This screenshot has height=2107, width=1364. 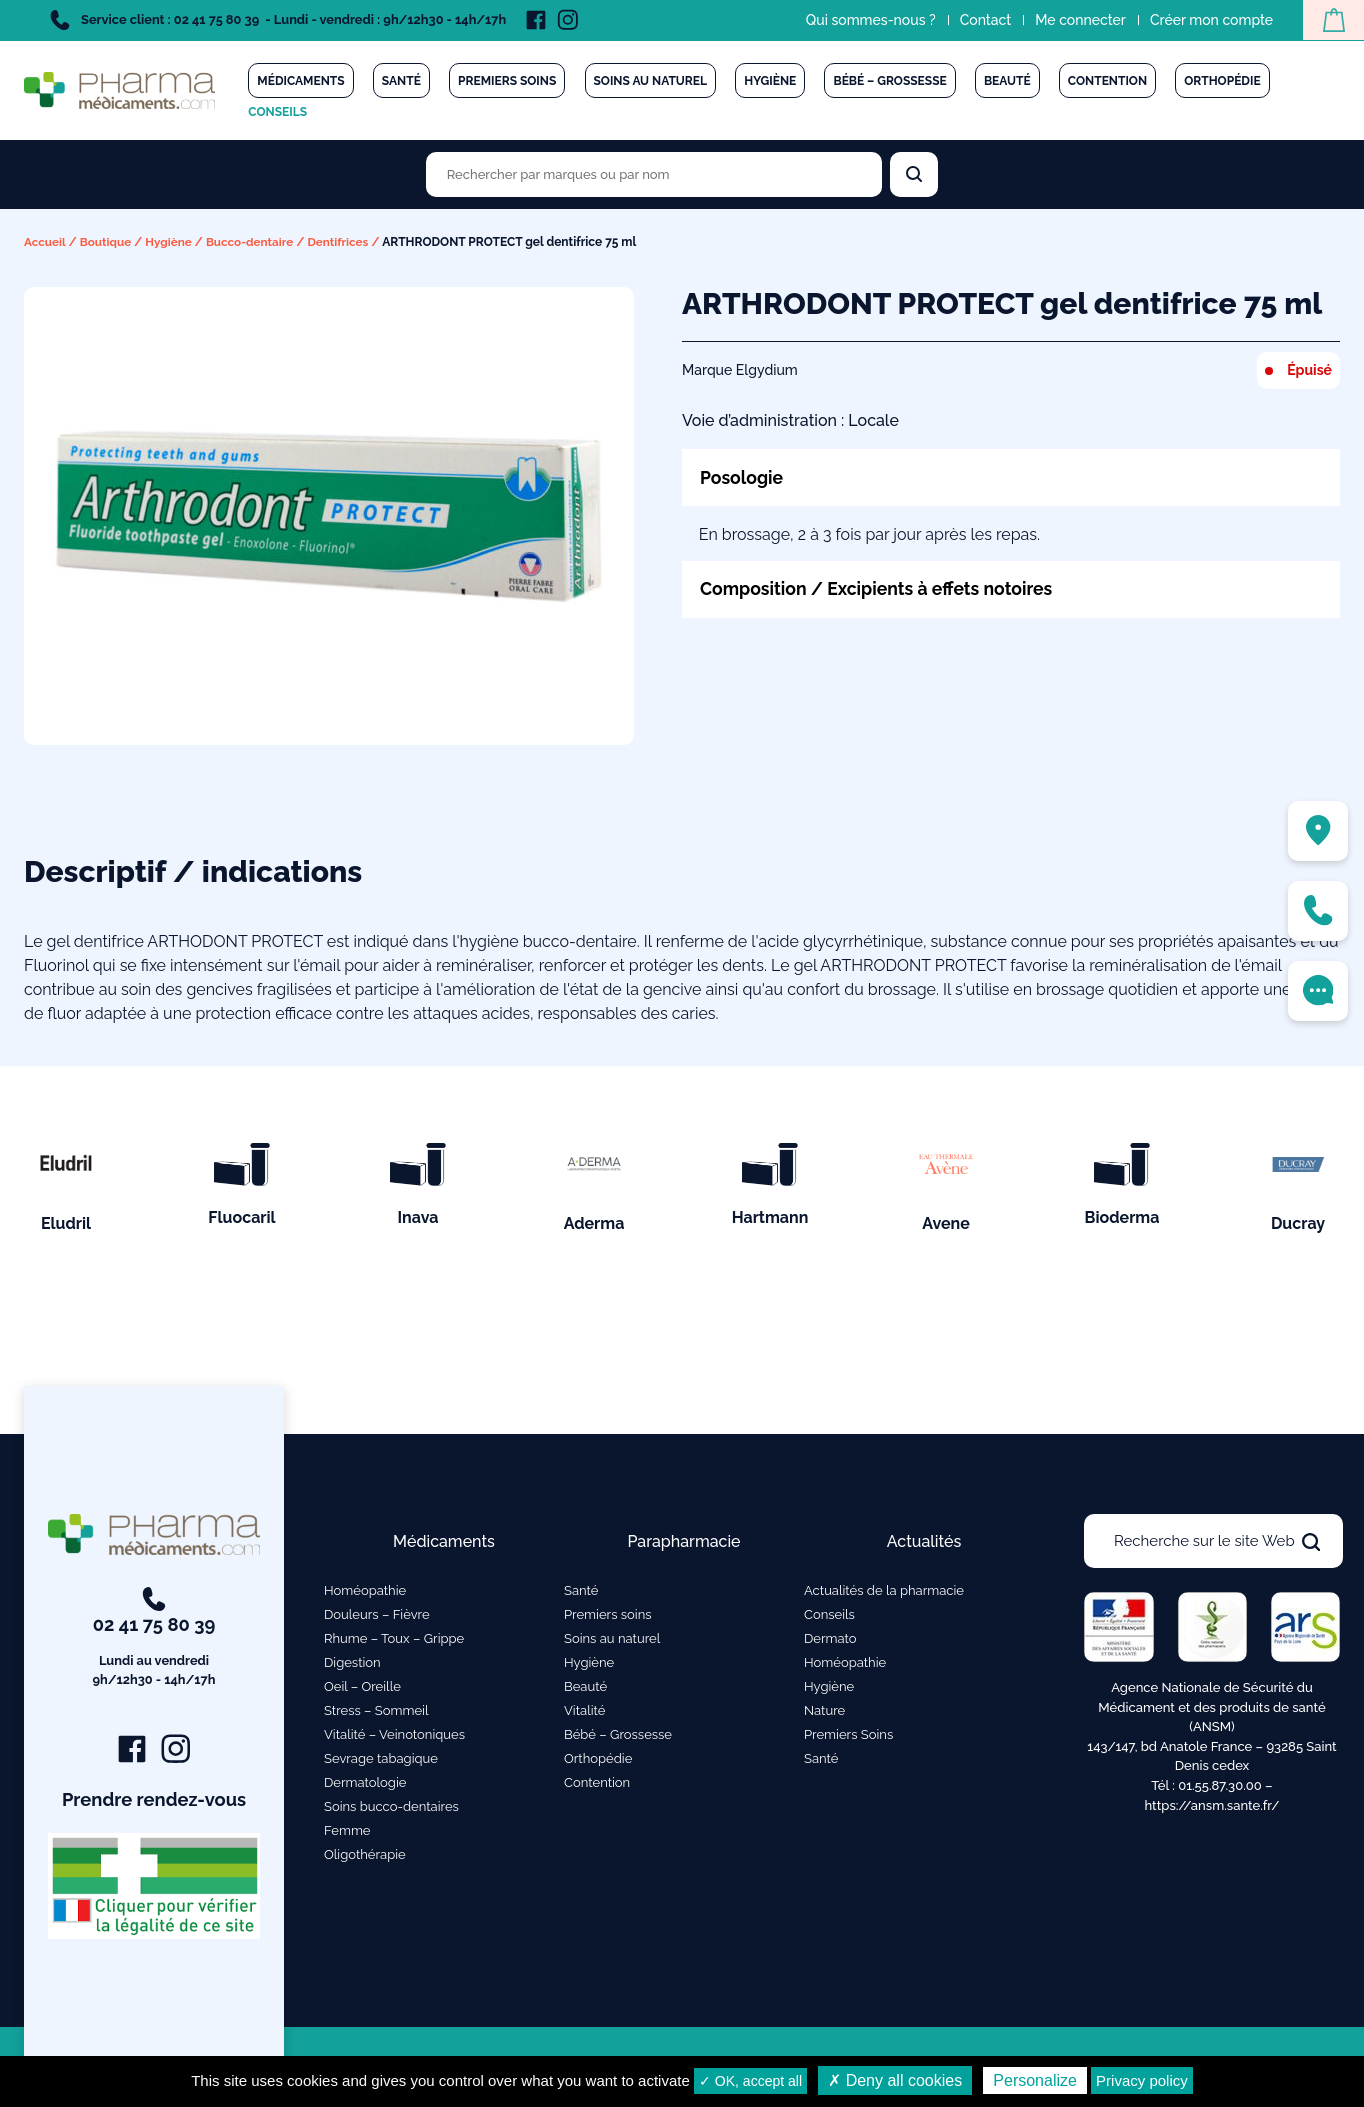 What do you see at coordinates (507, 81) in the screenshot?
I see `Premiers soins` at bounding box center [507, 81].